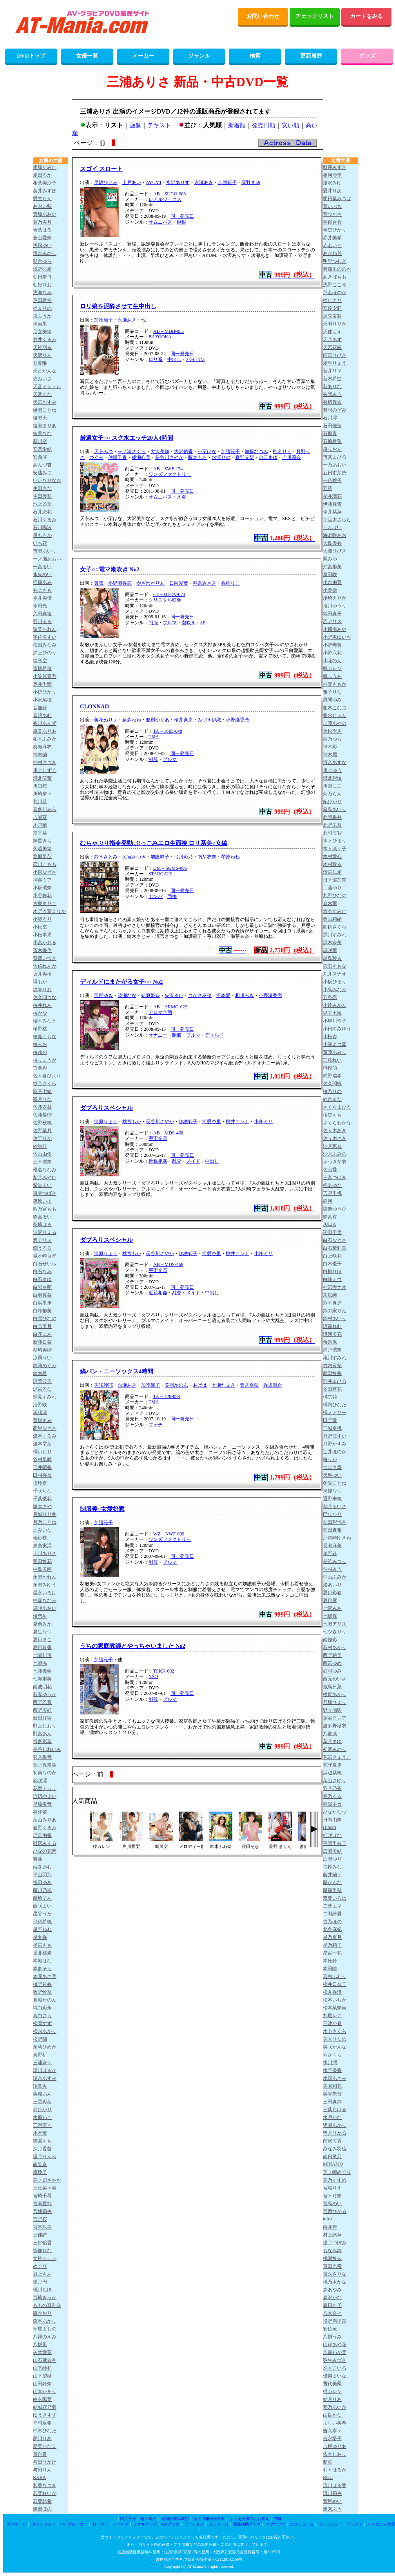 Image resolution: width=395 pixels, height=2576 pixels. What do you see at coordinates (332, 888) in the screenshot?
I see `工藤ゆり` at bounding box center [332, 888].